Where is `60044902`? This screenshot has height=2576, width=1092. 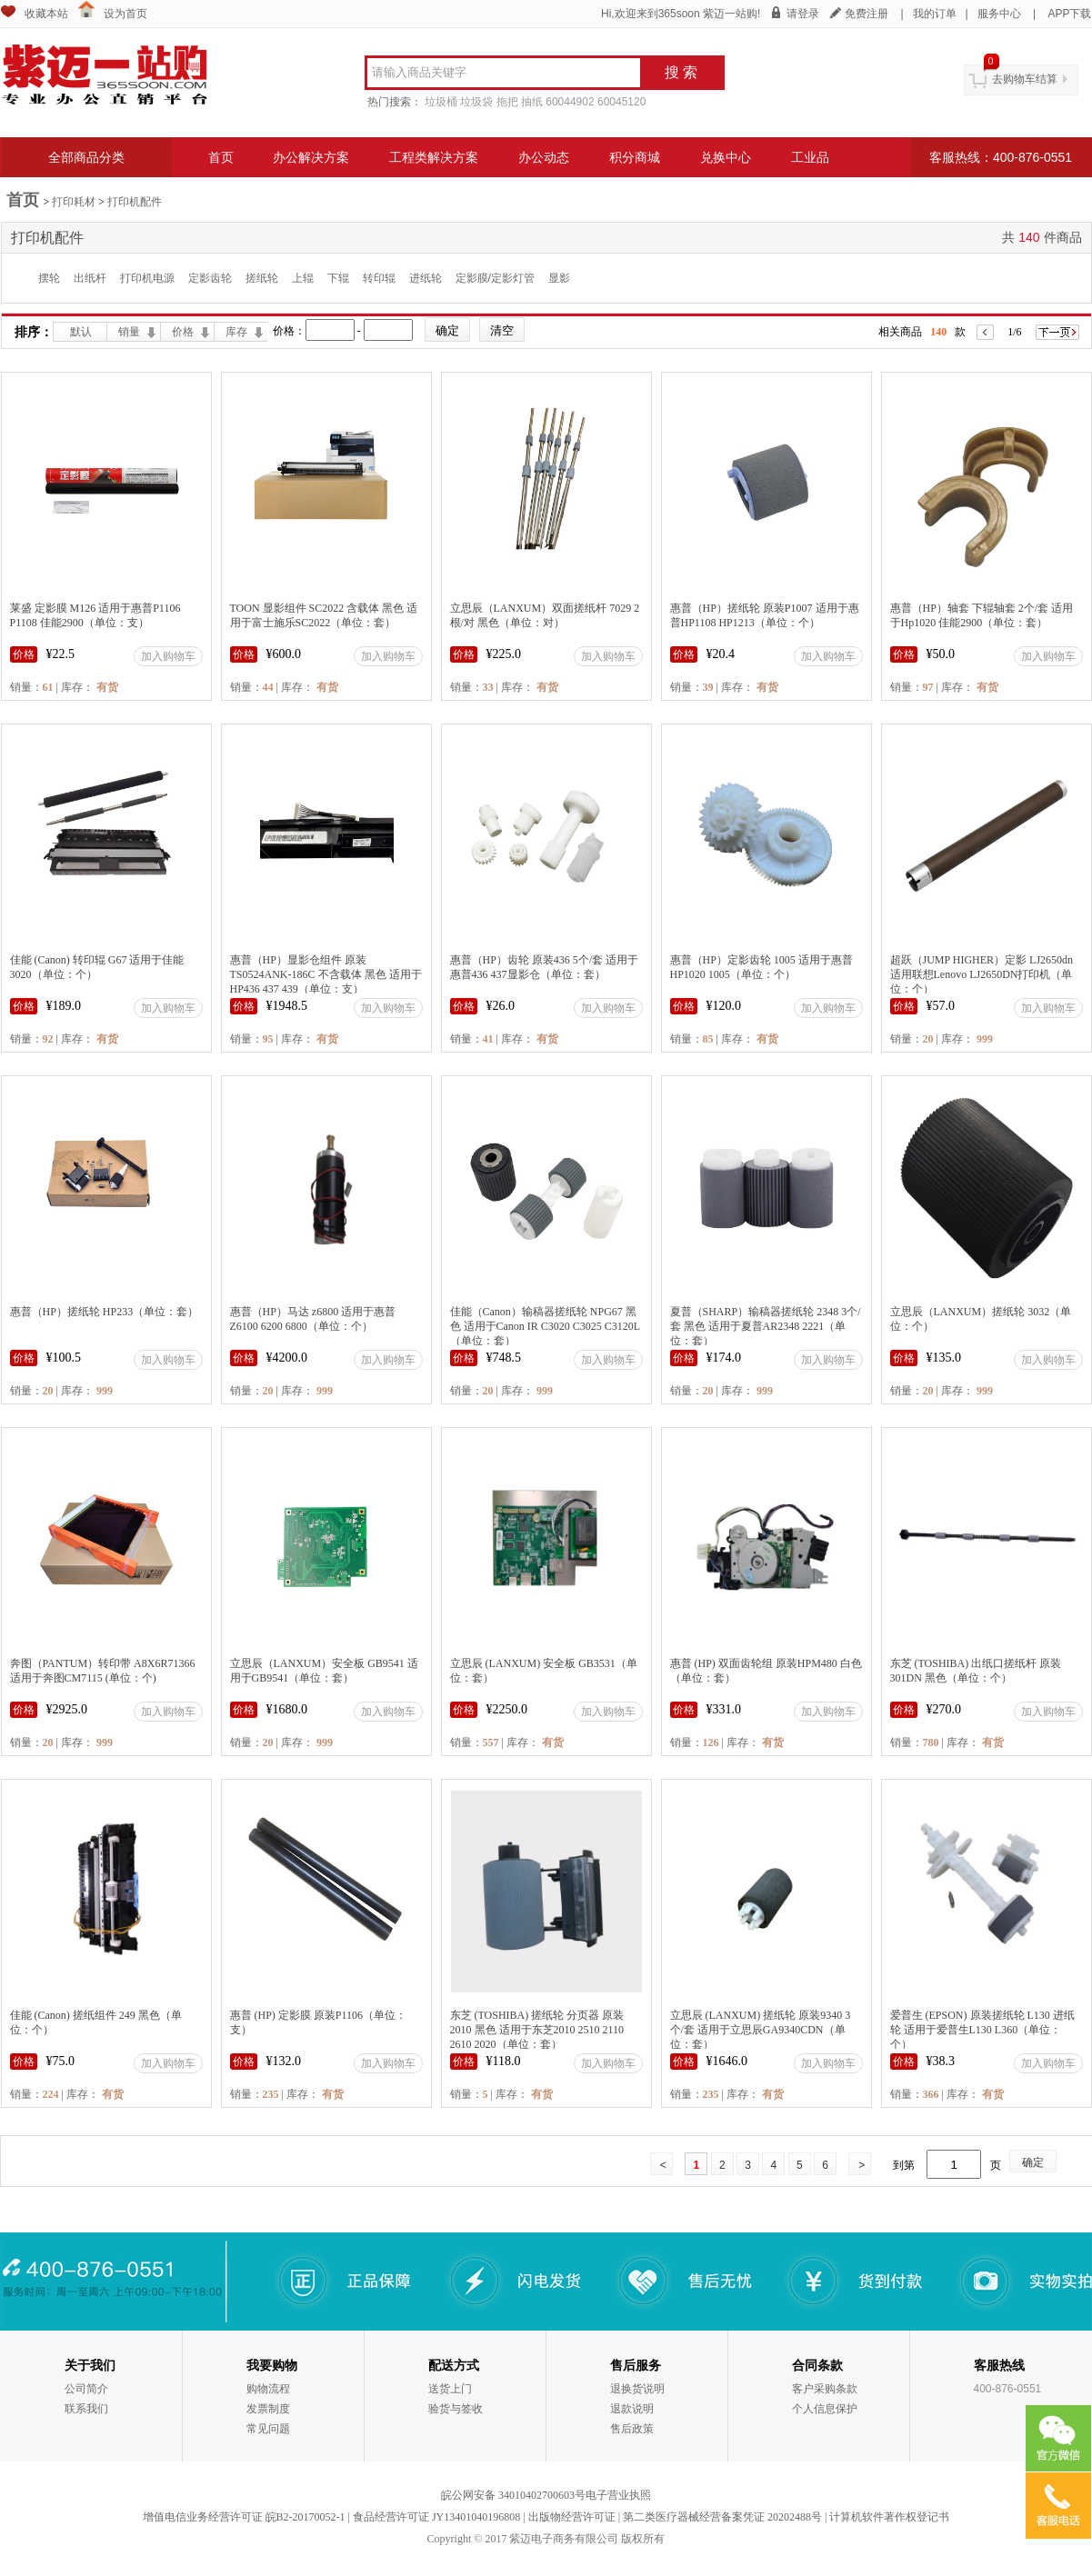 60044902 is located at coordinates (570, 101).